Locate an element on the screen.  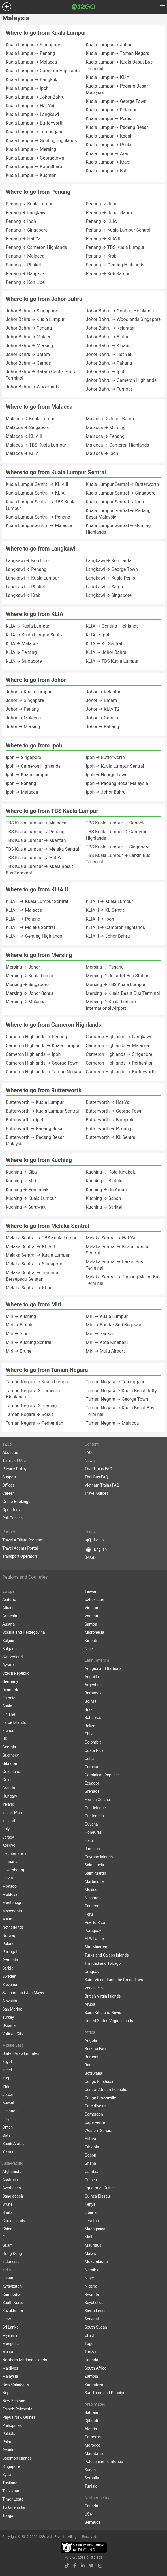
Kuala Lumpur → Kota Bharu is located at coordinates (34, 166).